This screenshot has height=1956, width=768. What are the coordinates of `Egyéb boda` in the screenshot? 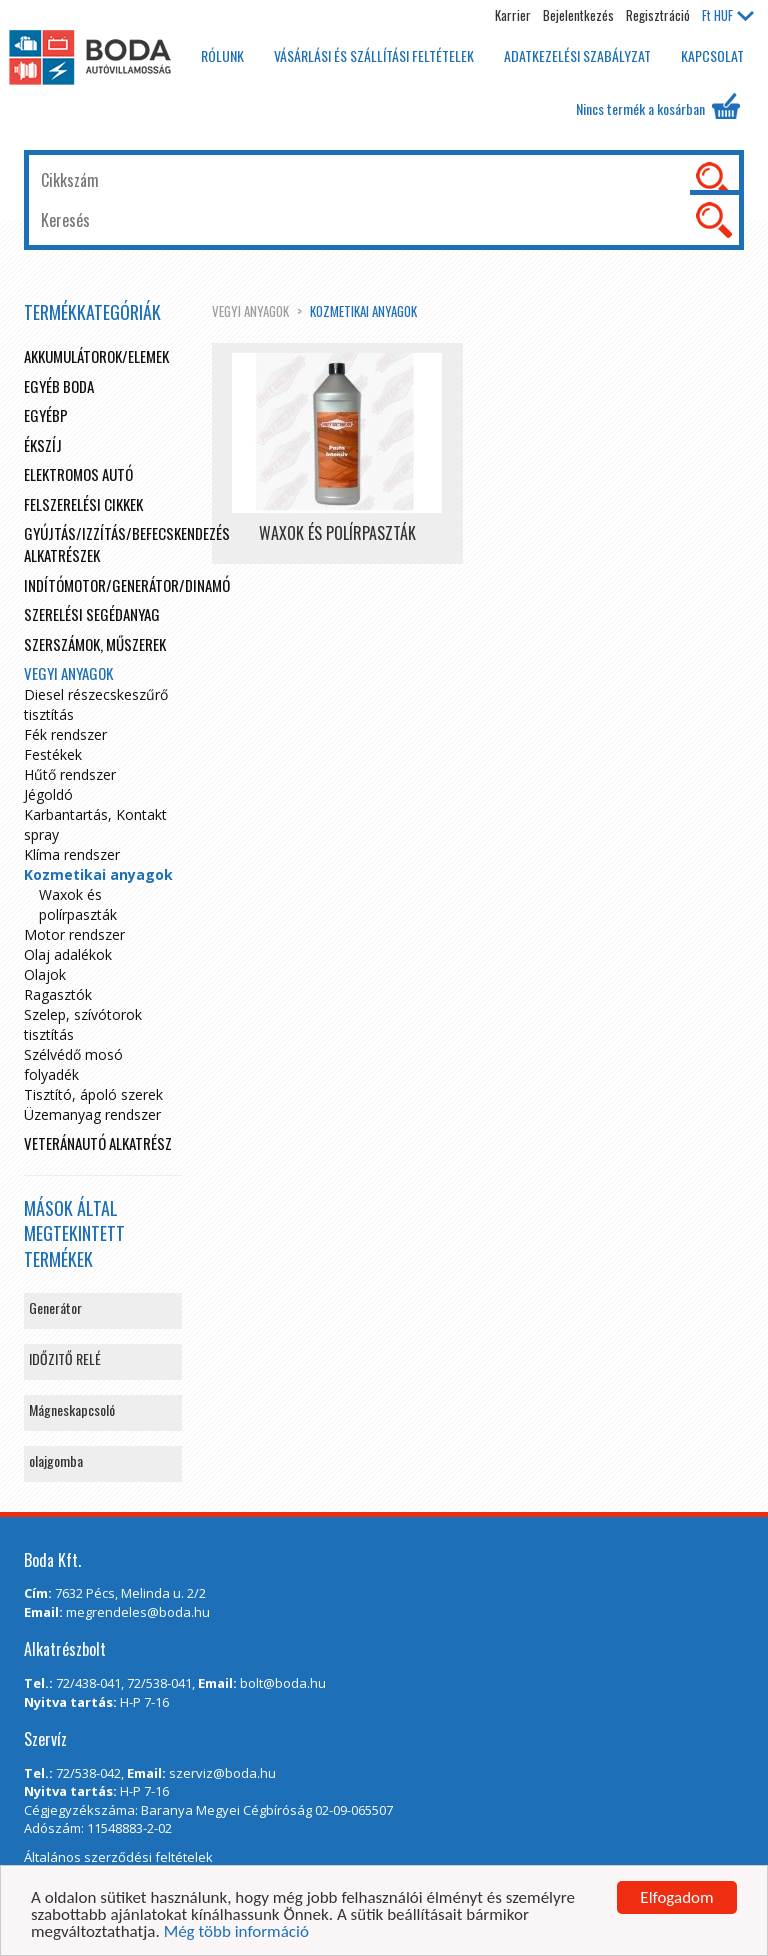 It's located at (59, 386).